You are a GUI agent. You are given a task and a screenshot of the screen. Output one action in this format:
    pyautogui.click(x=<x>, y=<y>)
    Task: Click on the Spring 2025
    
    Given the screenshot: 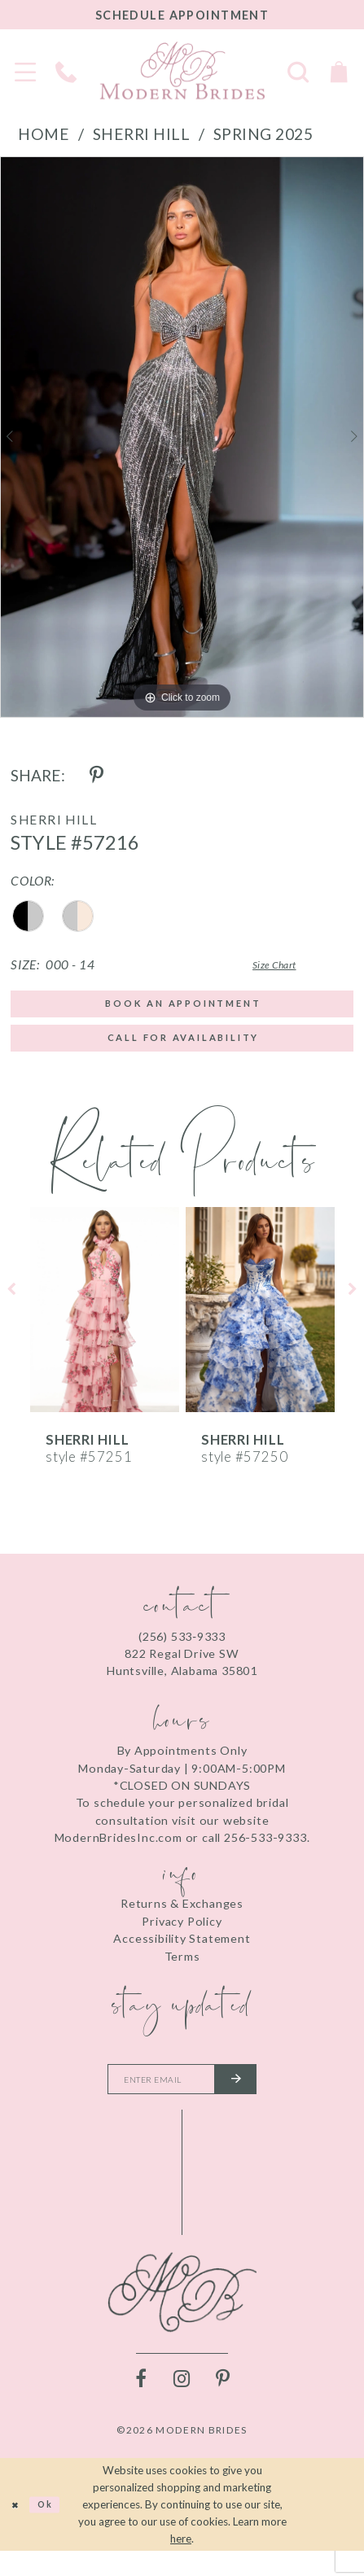 What is the action you would take?
    pyautogui.click(x=263, y=134)
    